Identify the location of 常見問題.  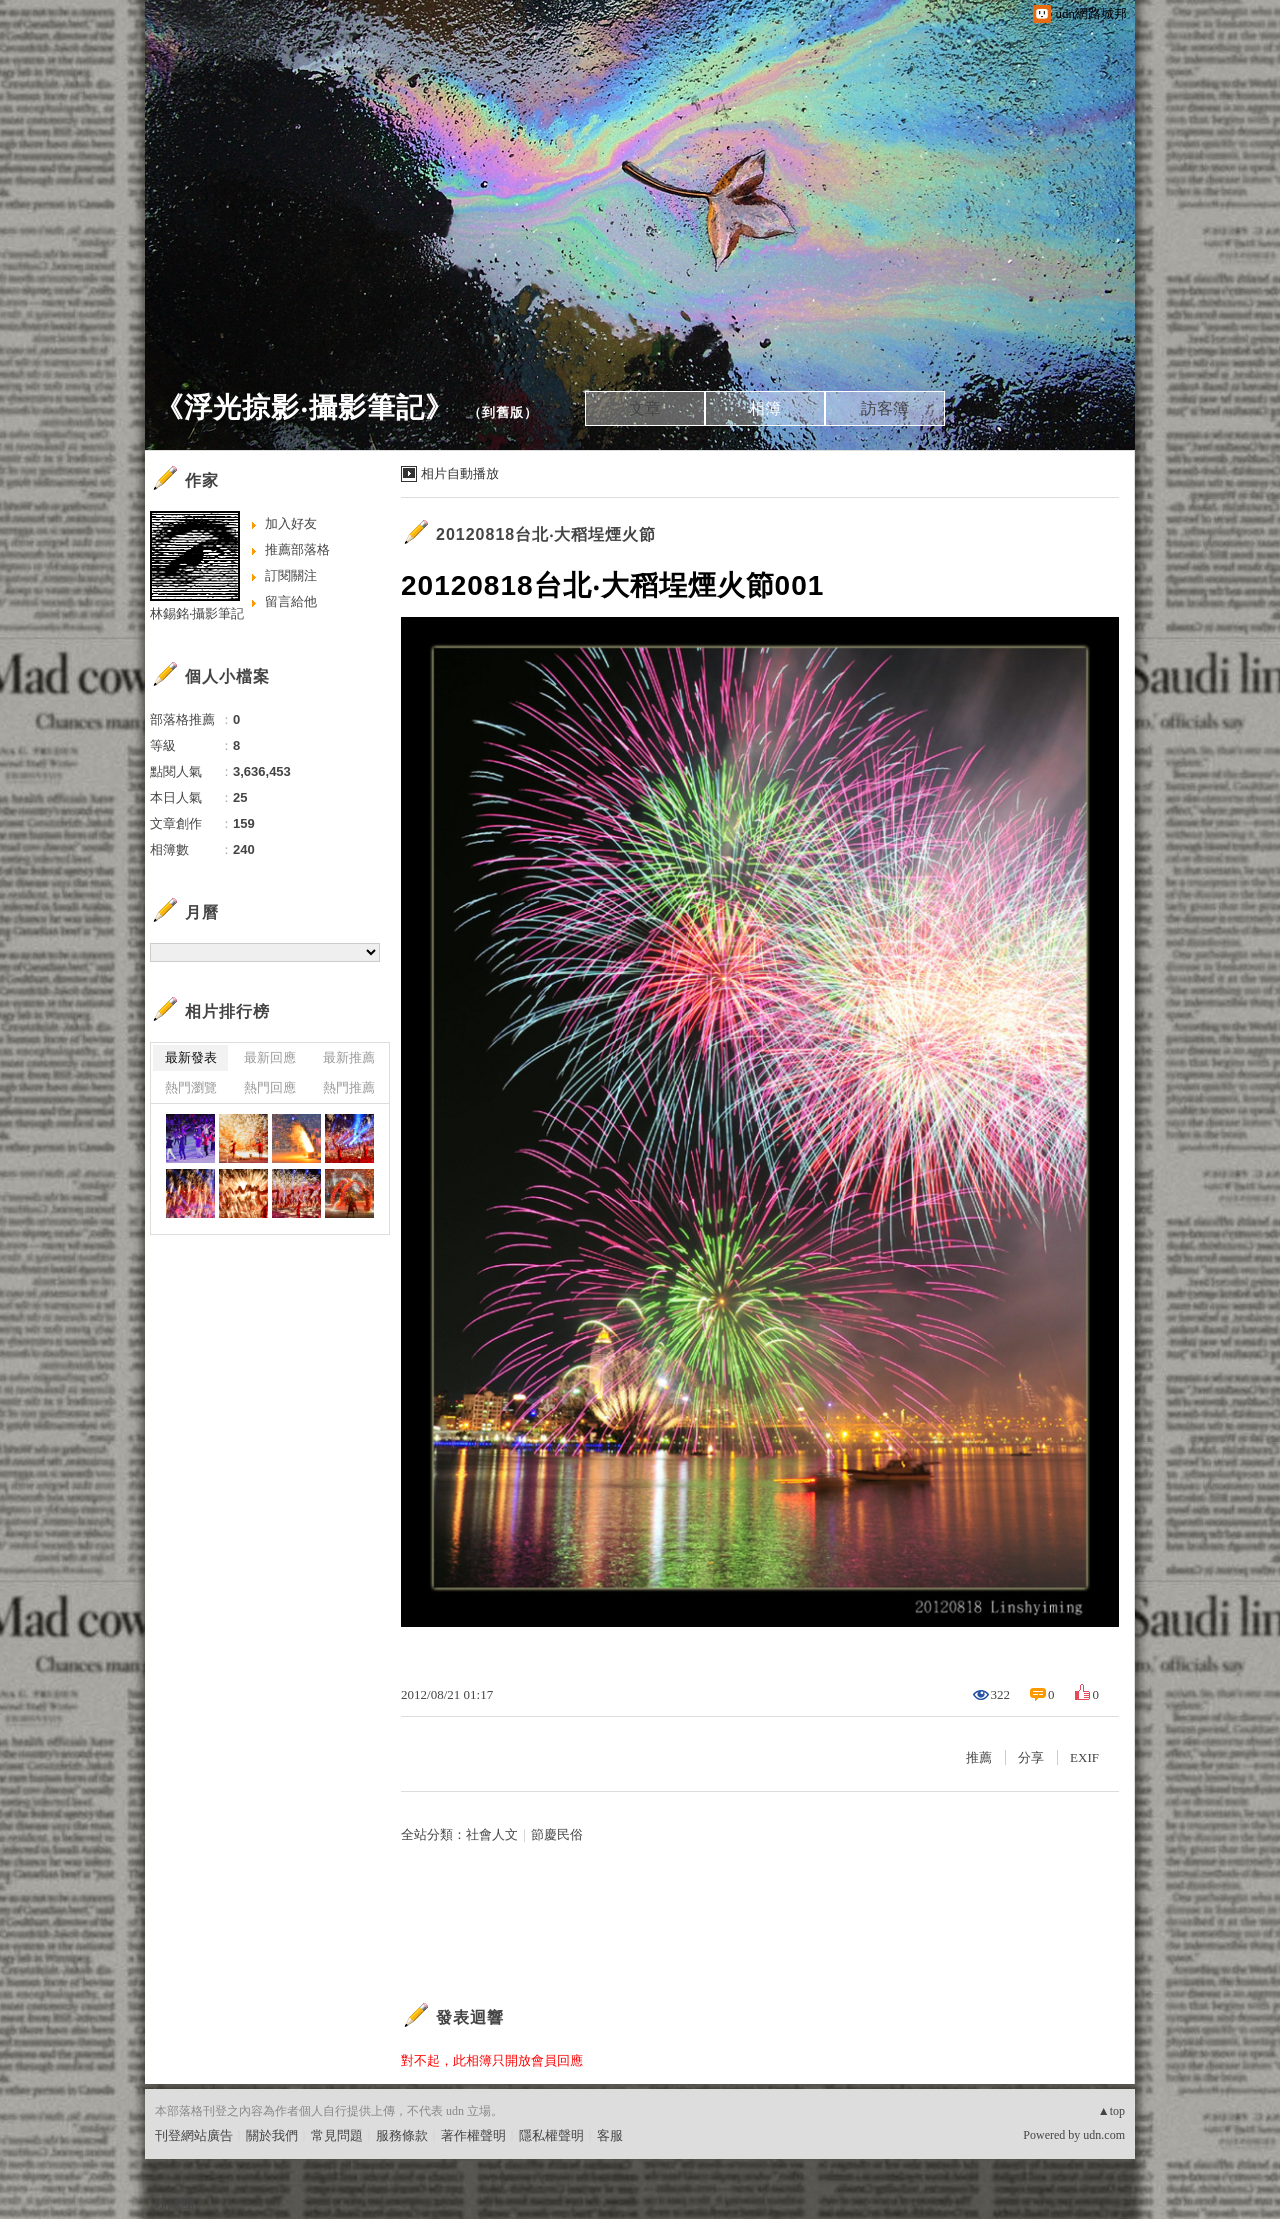
(337, 2135).